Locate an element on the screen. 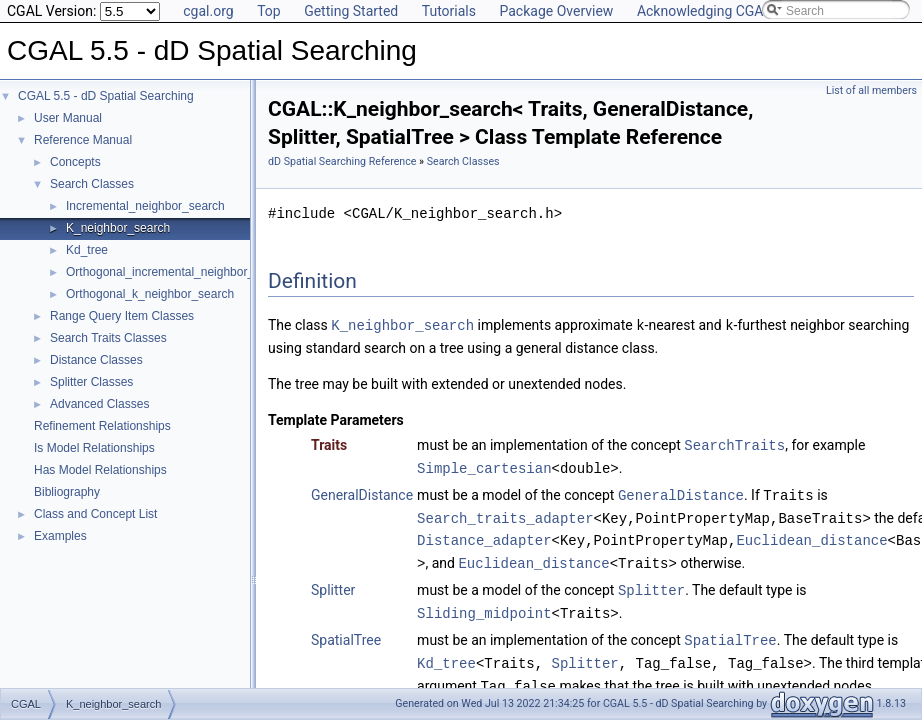 The image size is (922, 720). SpatialTree is located at coordinates (346, 632).